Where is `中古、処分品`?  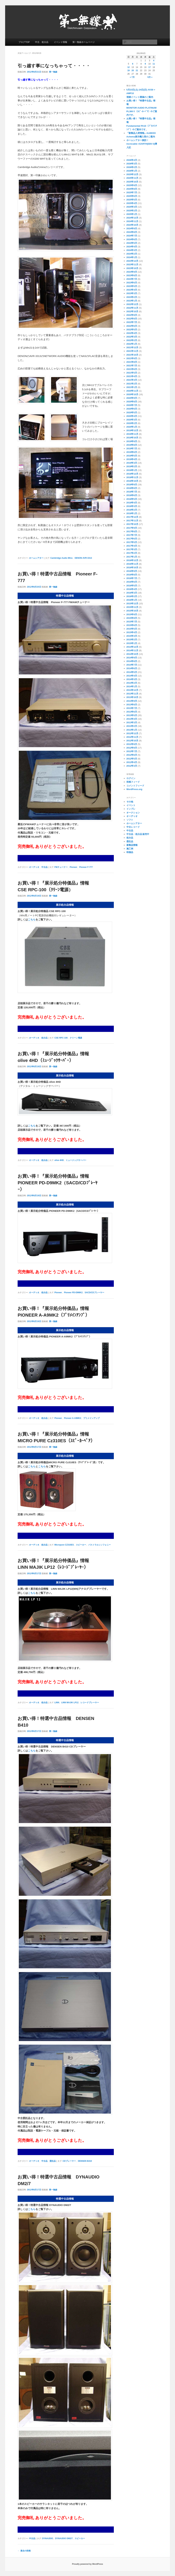
中古、処分品 is located at coordinates (41, 42).